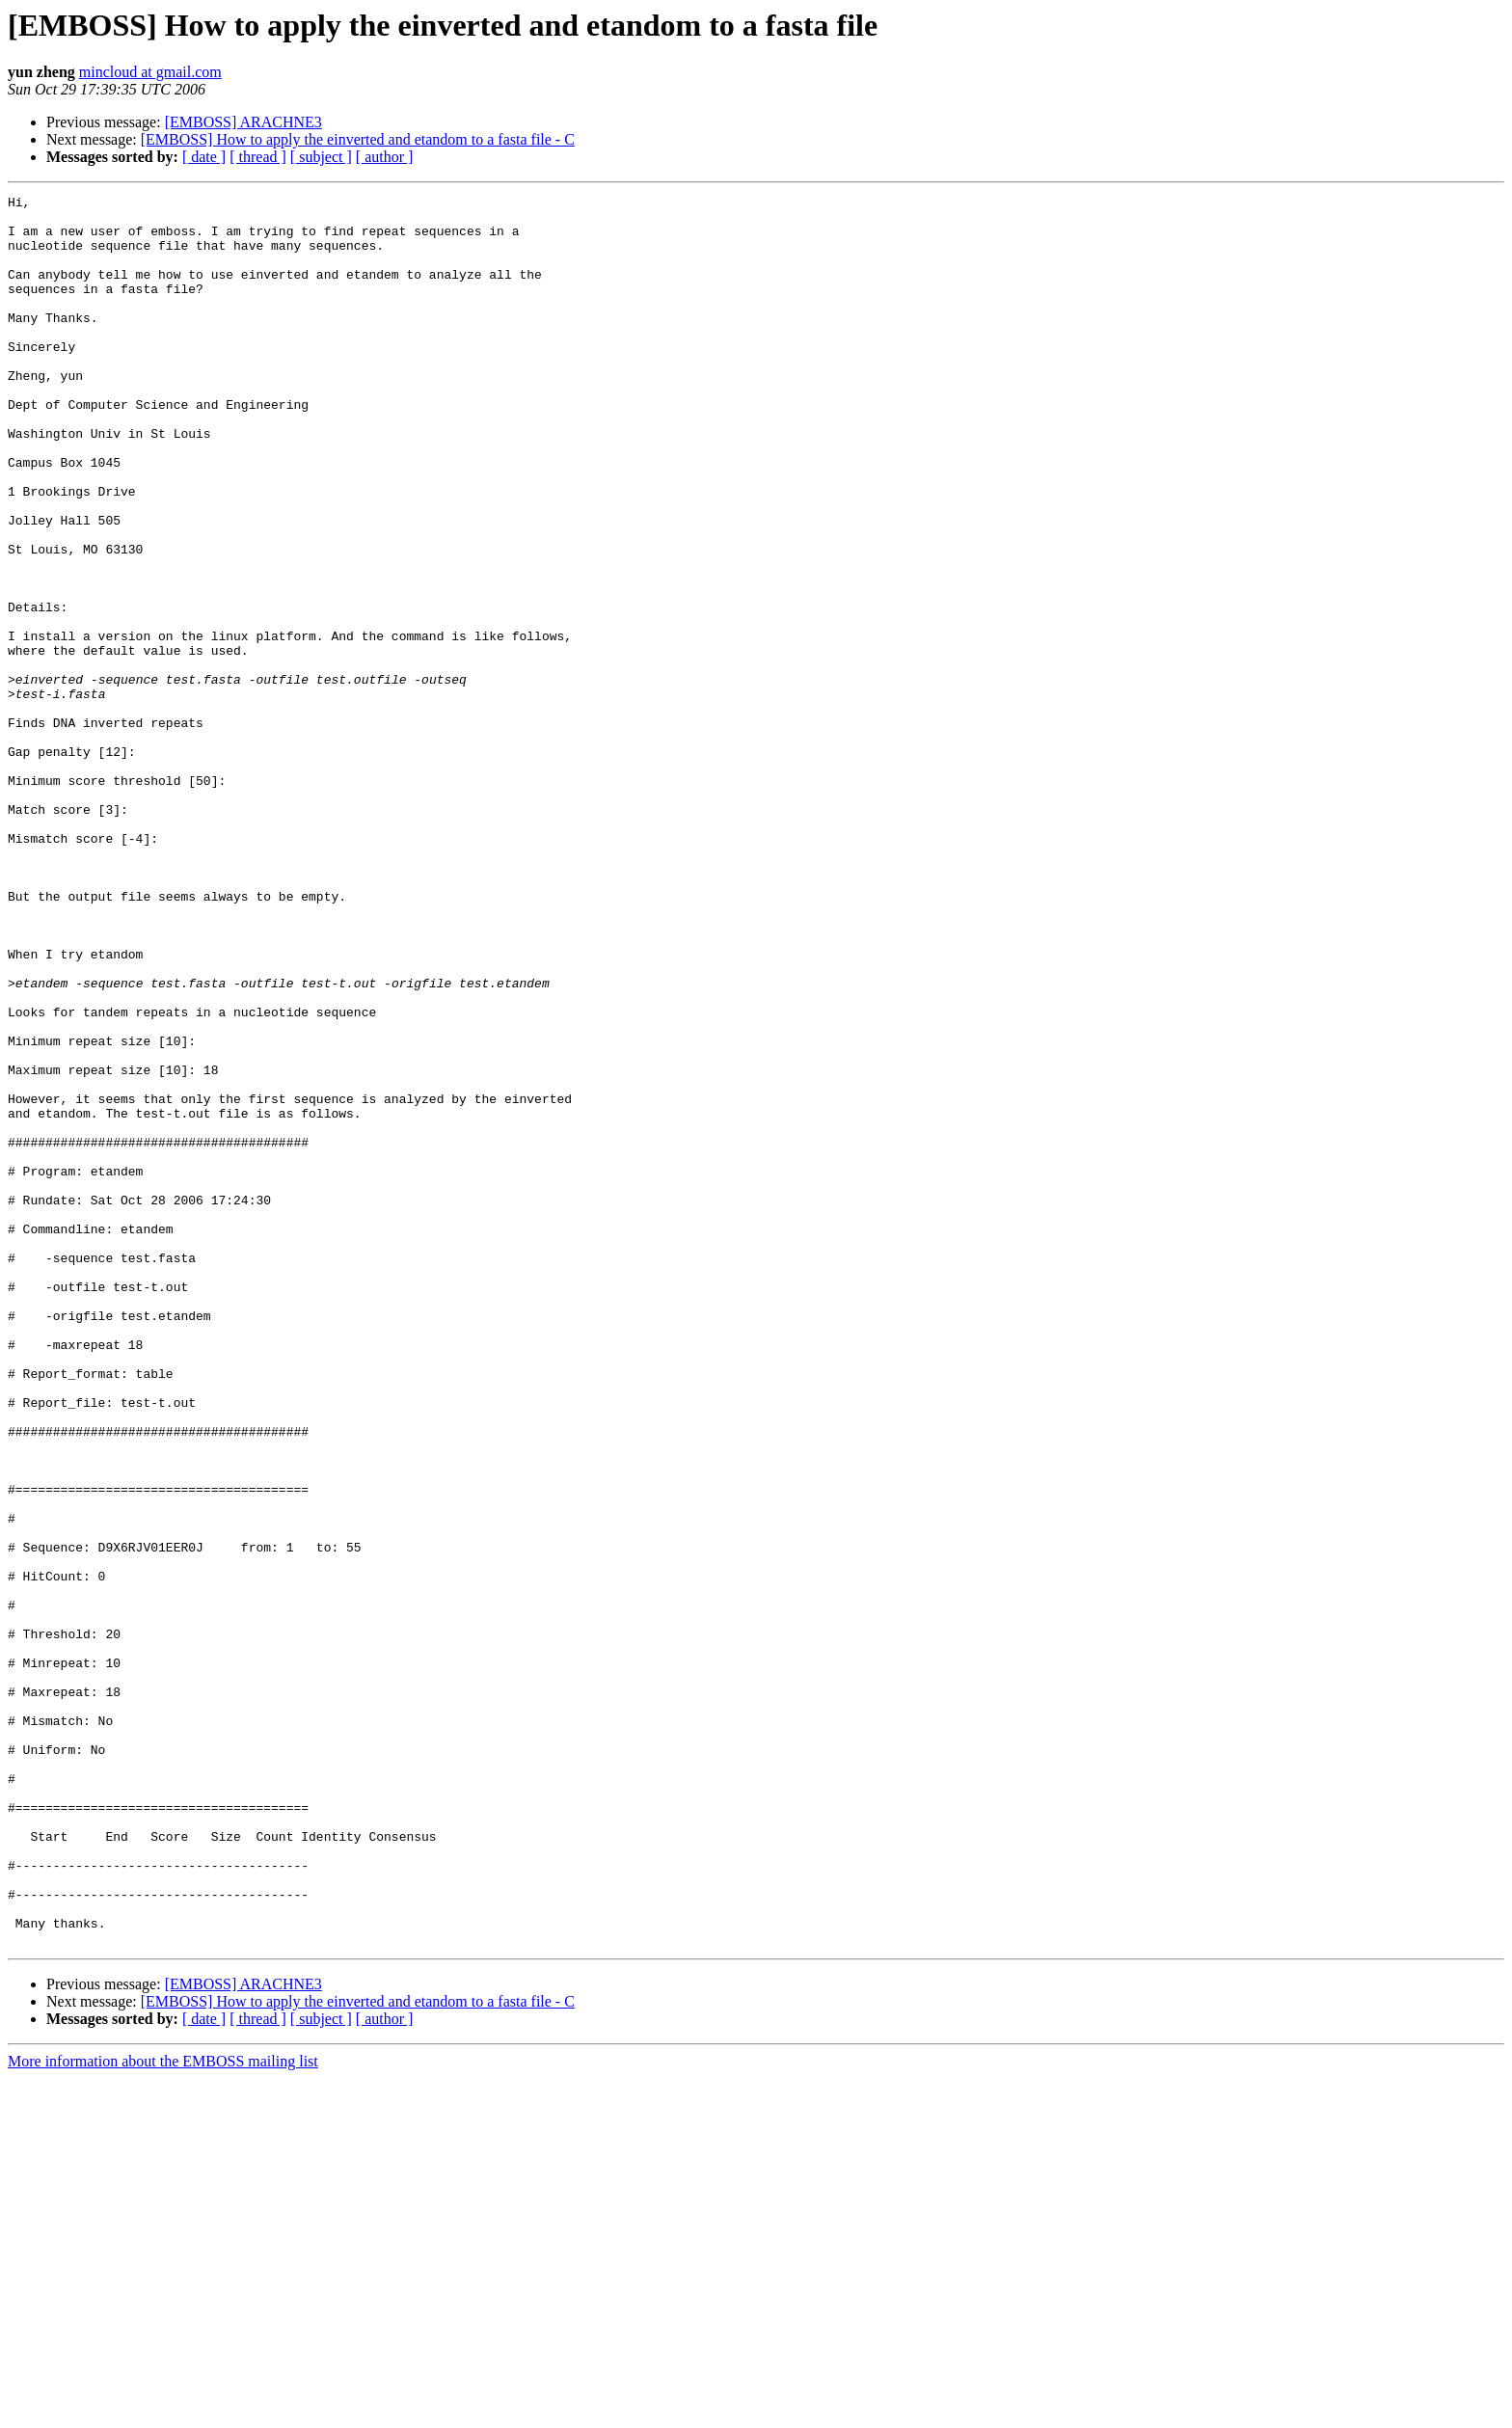 This screenshot has width=1512, height=2428. What do you see at coordinates (163, 2411) in the screenshot?
I see `More information about the EMBOSS mailing list` at bounding box center [163, 2411].